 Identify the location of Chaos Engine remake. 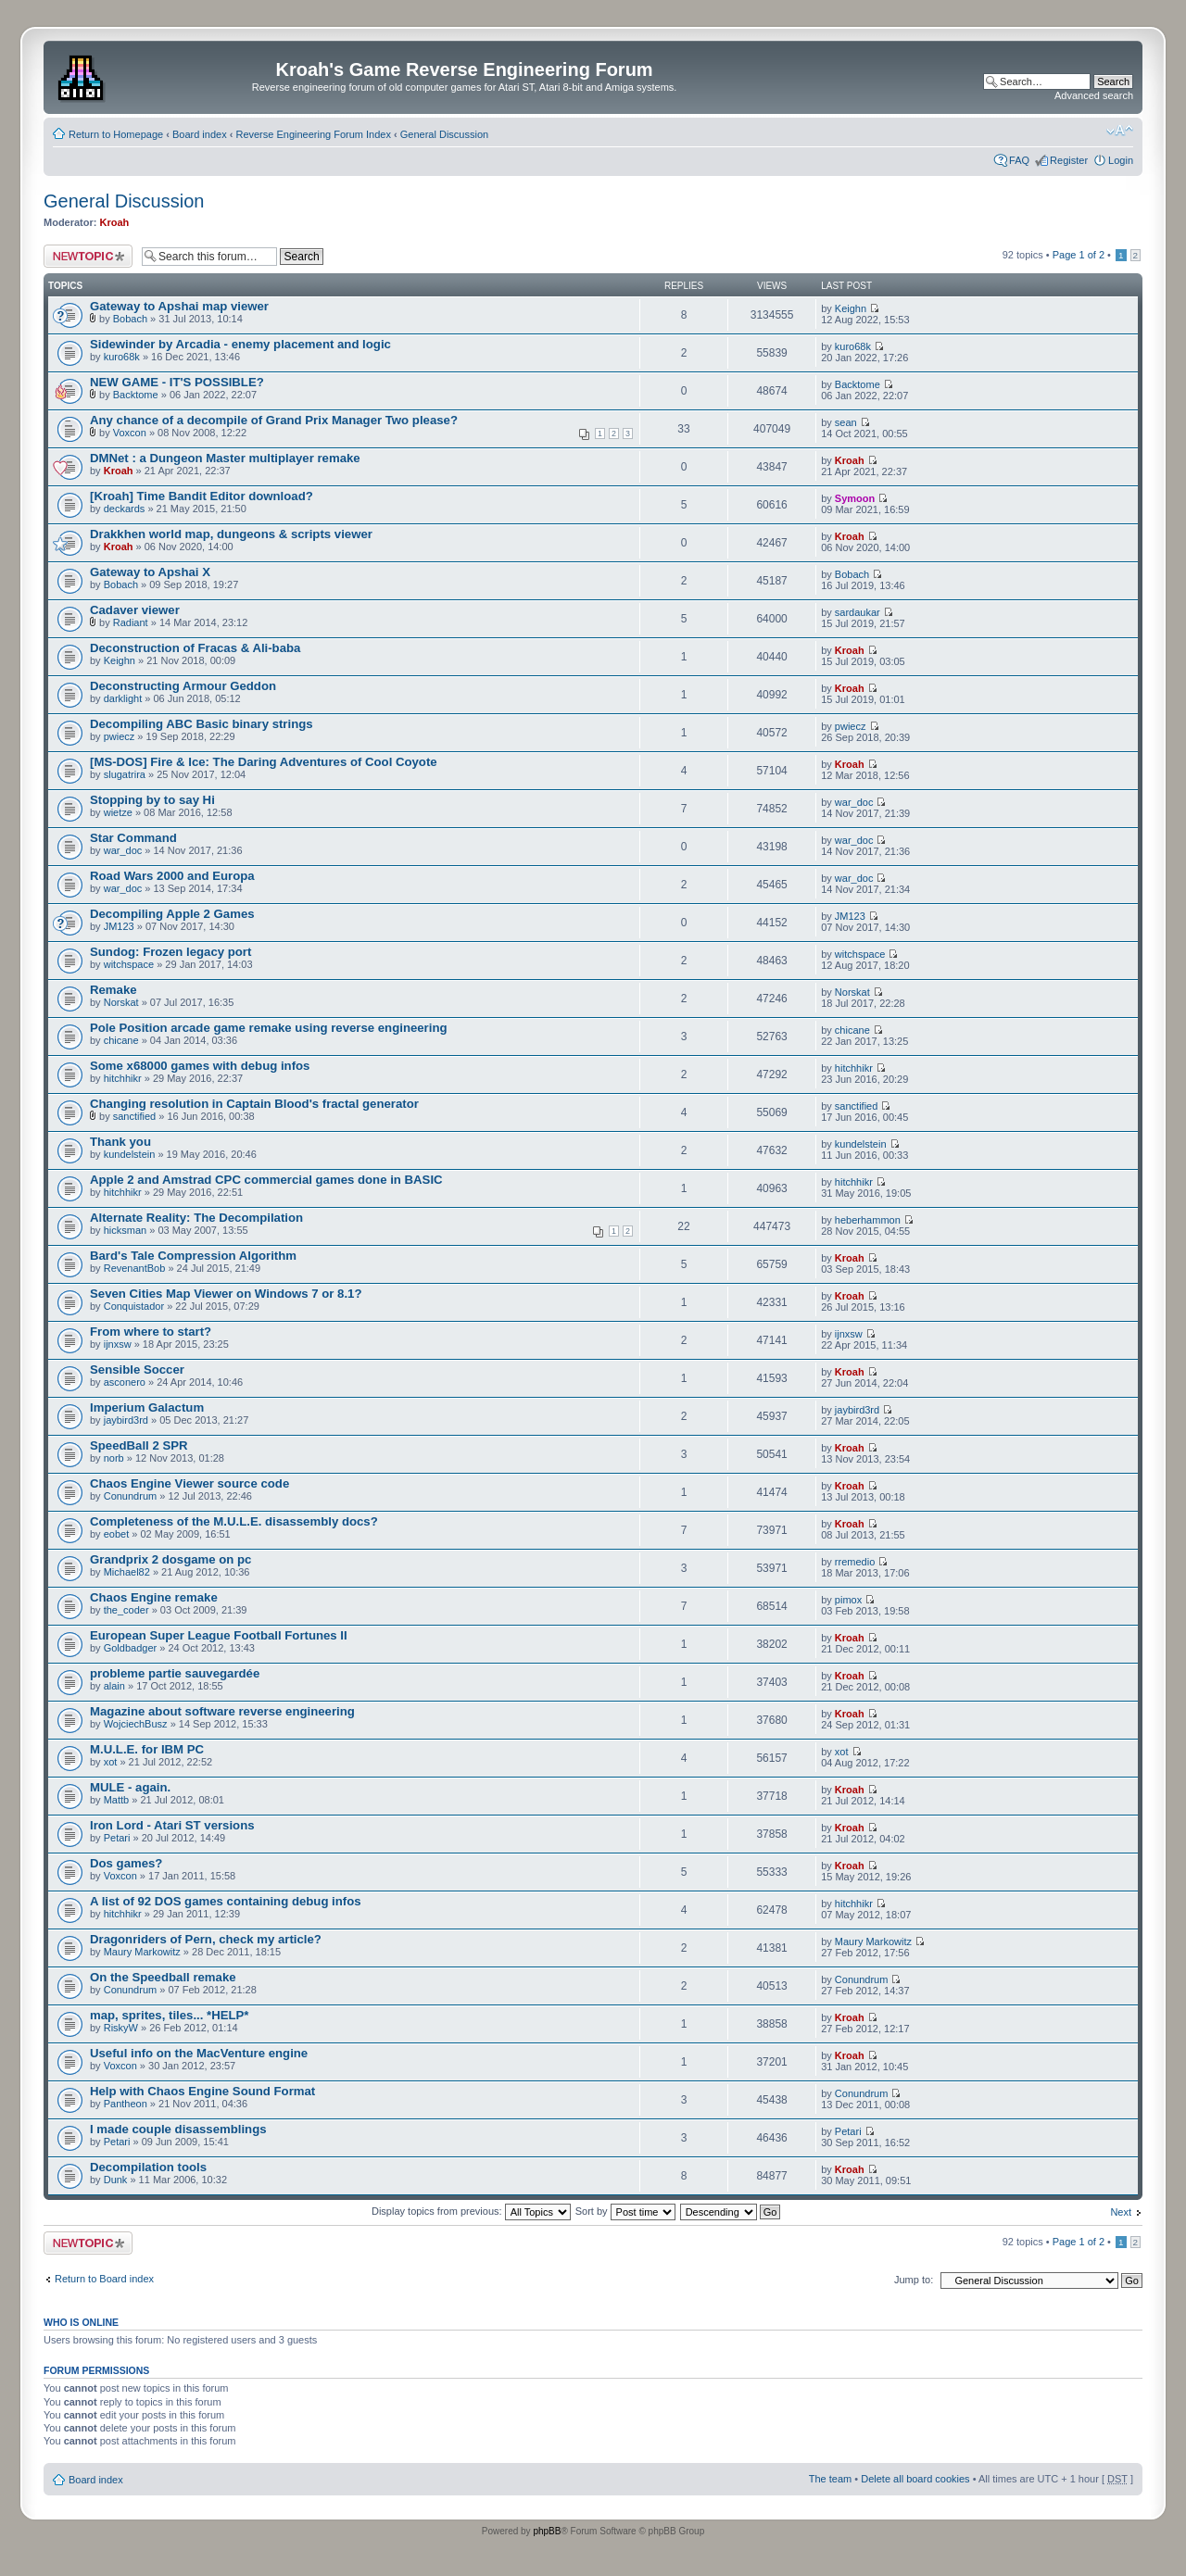
(154, 1597).